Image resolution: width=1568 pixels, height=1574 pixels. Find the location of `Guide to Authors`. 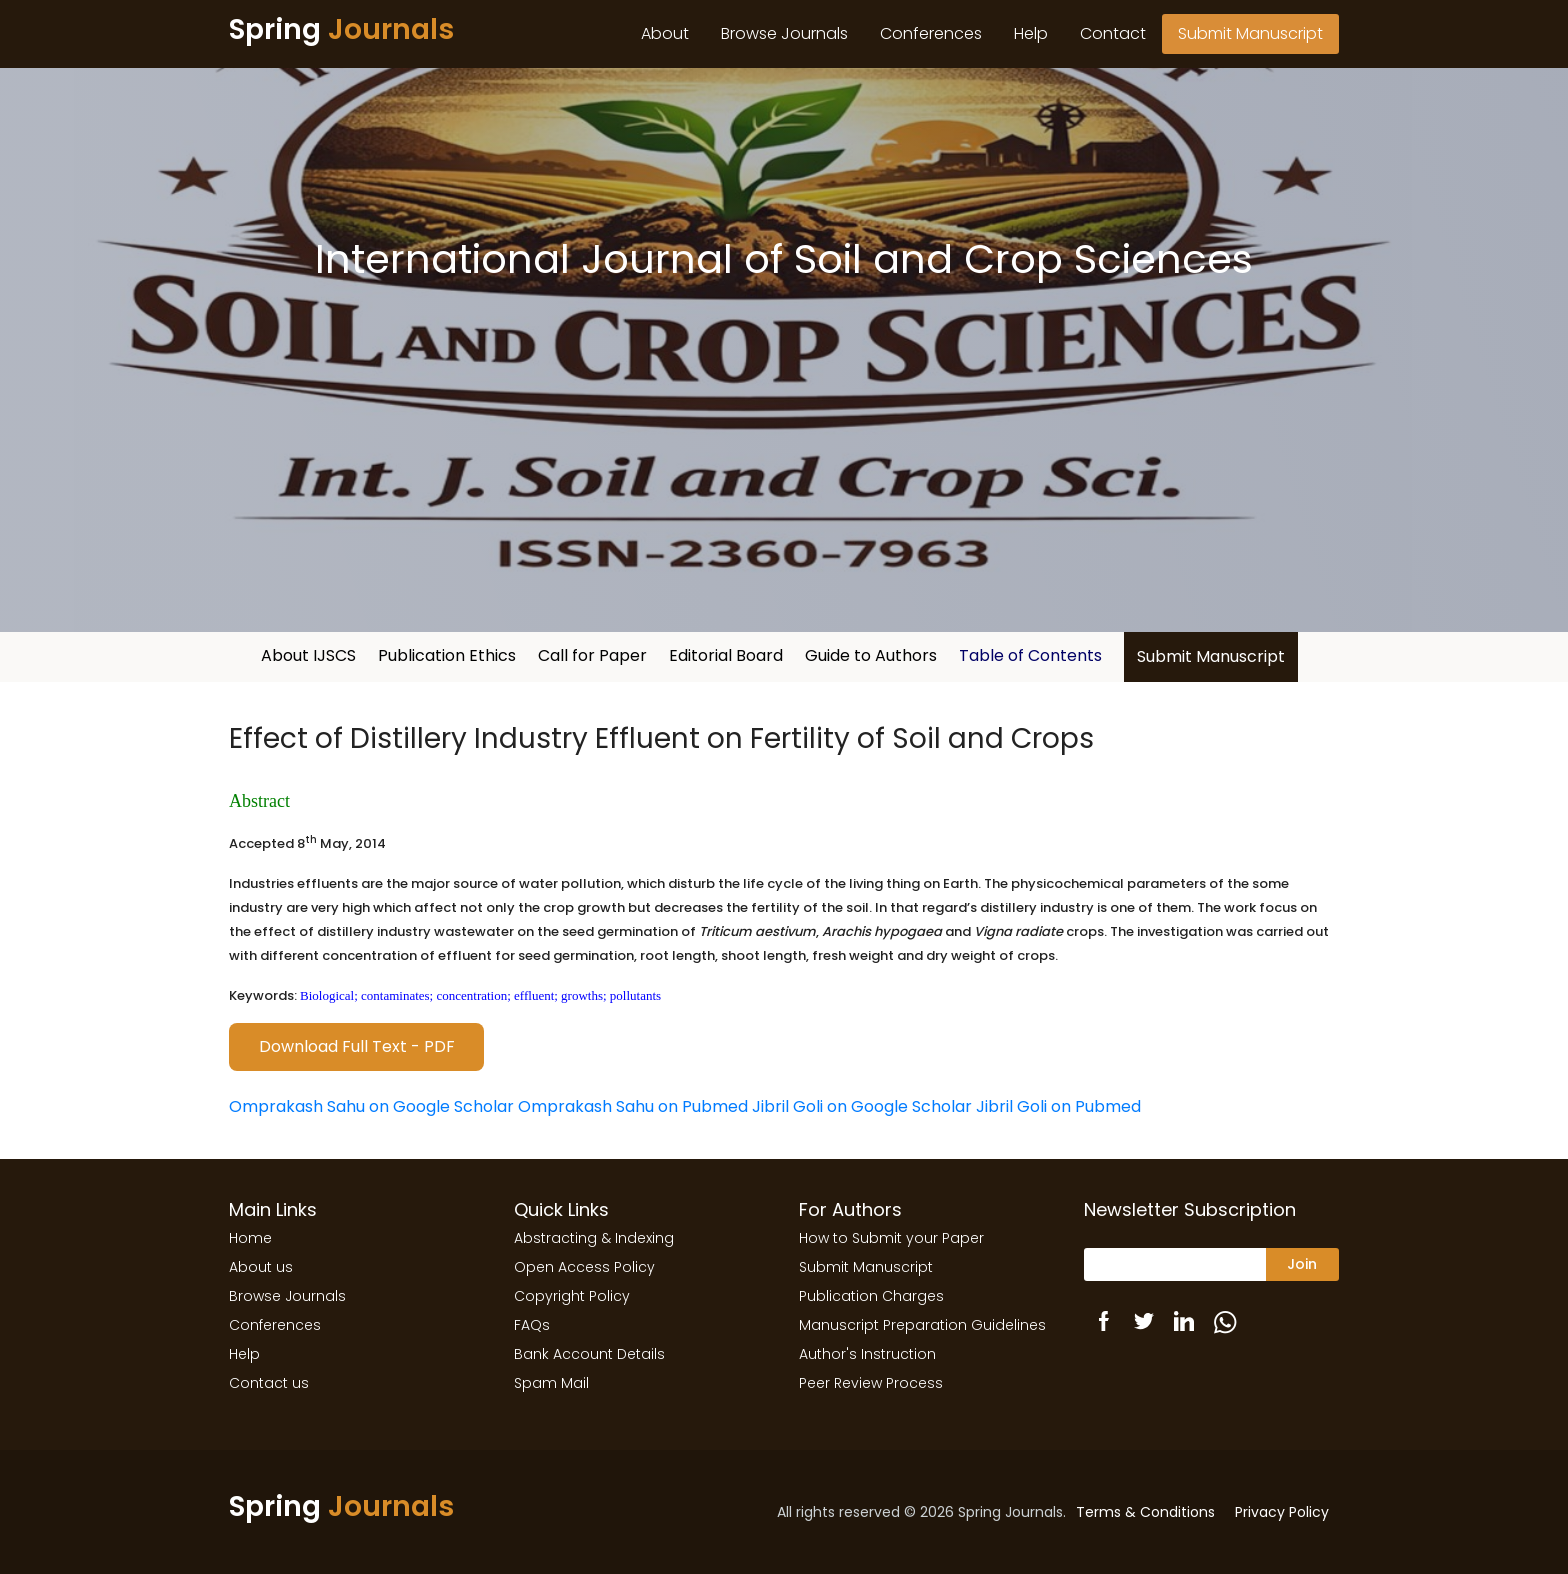

Guide to Authors is located at coordinates (871, 655).